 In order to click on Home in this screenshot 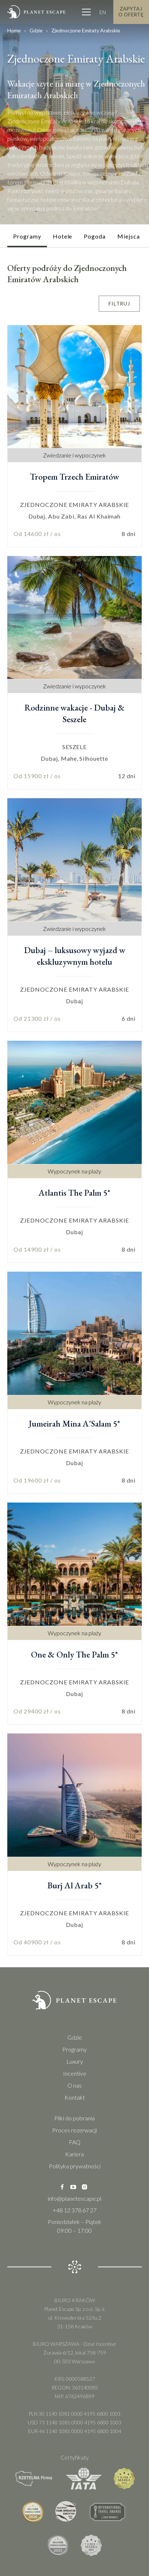, I will do `click(14, 30)`.